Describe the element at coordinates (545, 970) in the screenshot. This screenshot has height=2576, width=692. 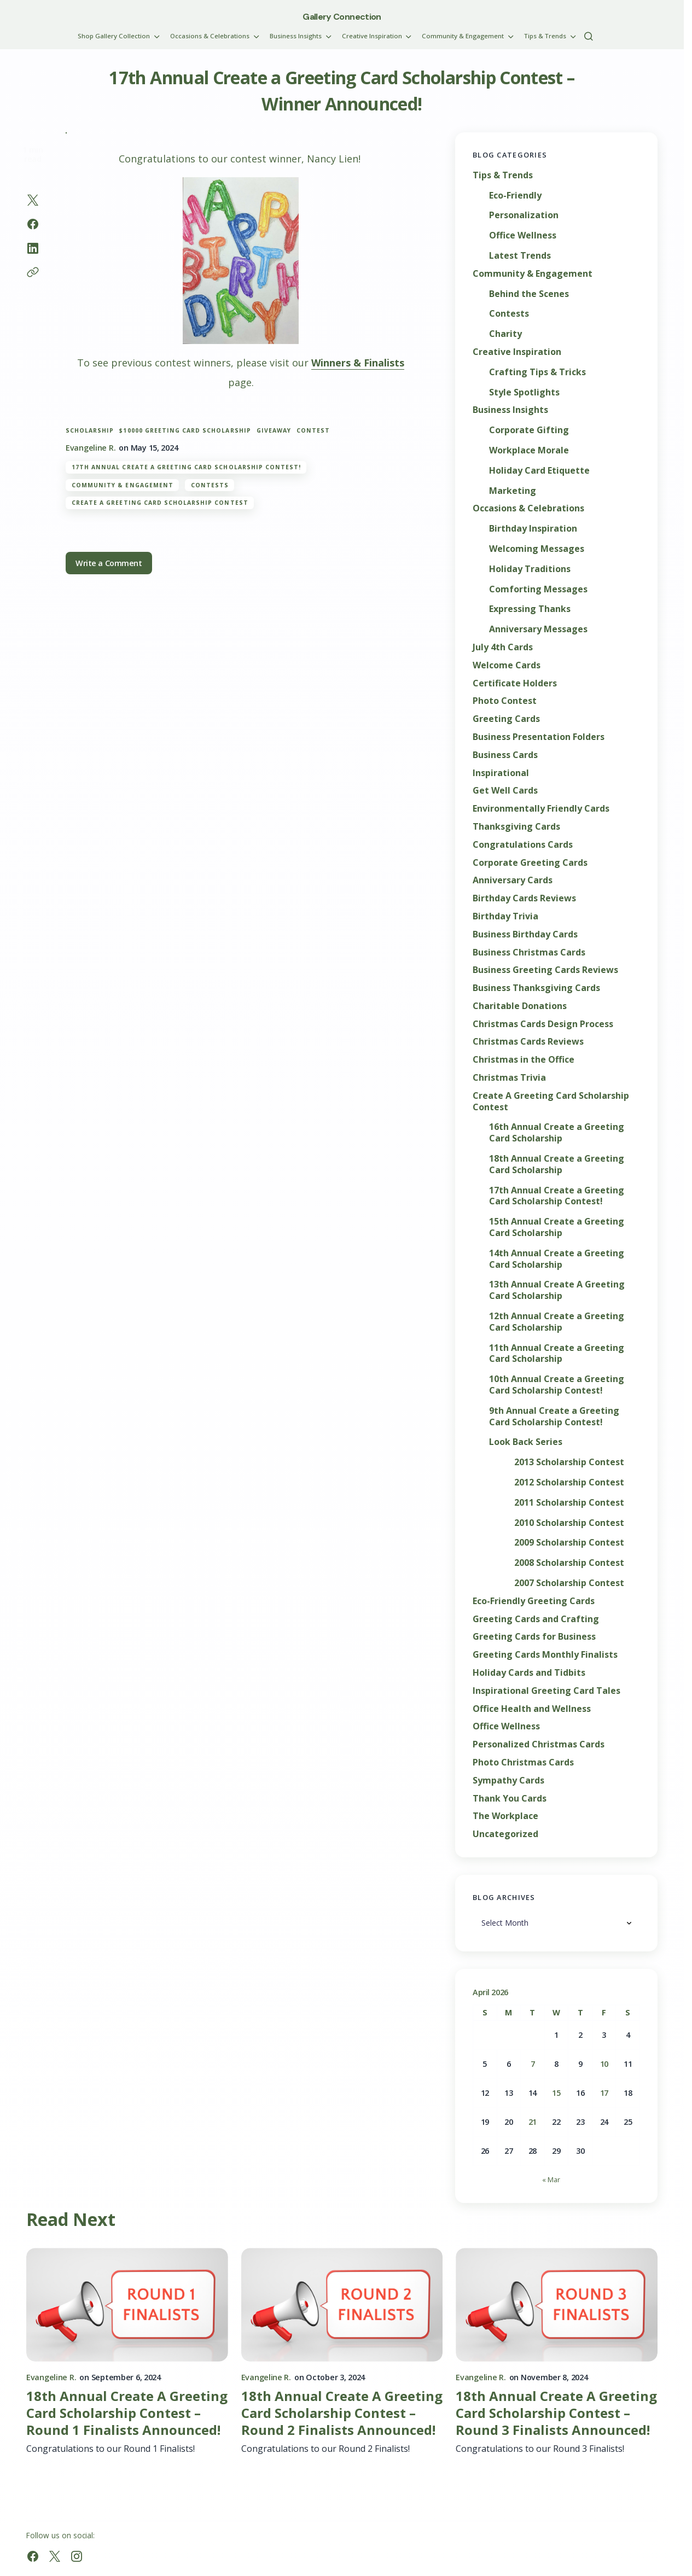
I see `Business Greeting Cards Reviews` at that location.